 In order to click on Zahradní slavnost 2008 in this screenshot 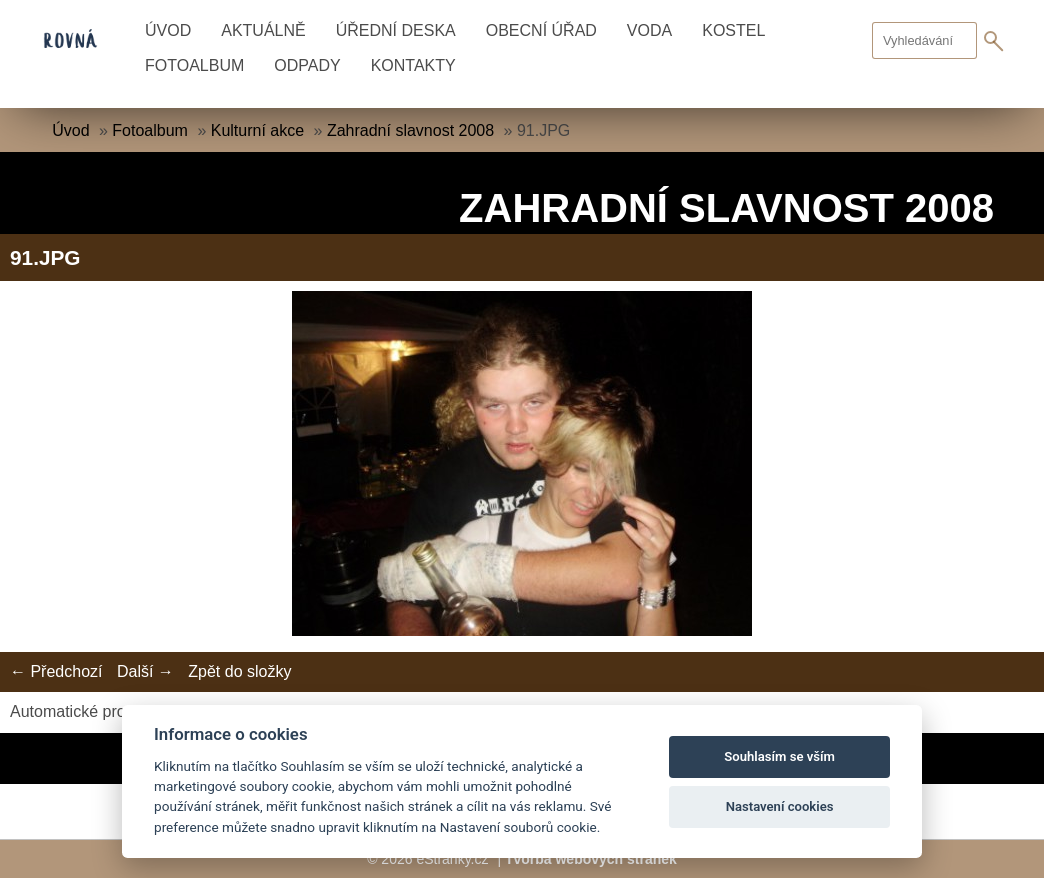, I will do `click(410, 130)`.